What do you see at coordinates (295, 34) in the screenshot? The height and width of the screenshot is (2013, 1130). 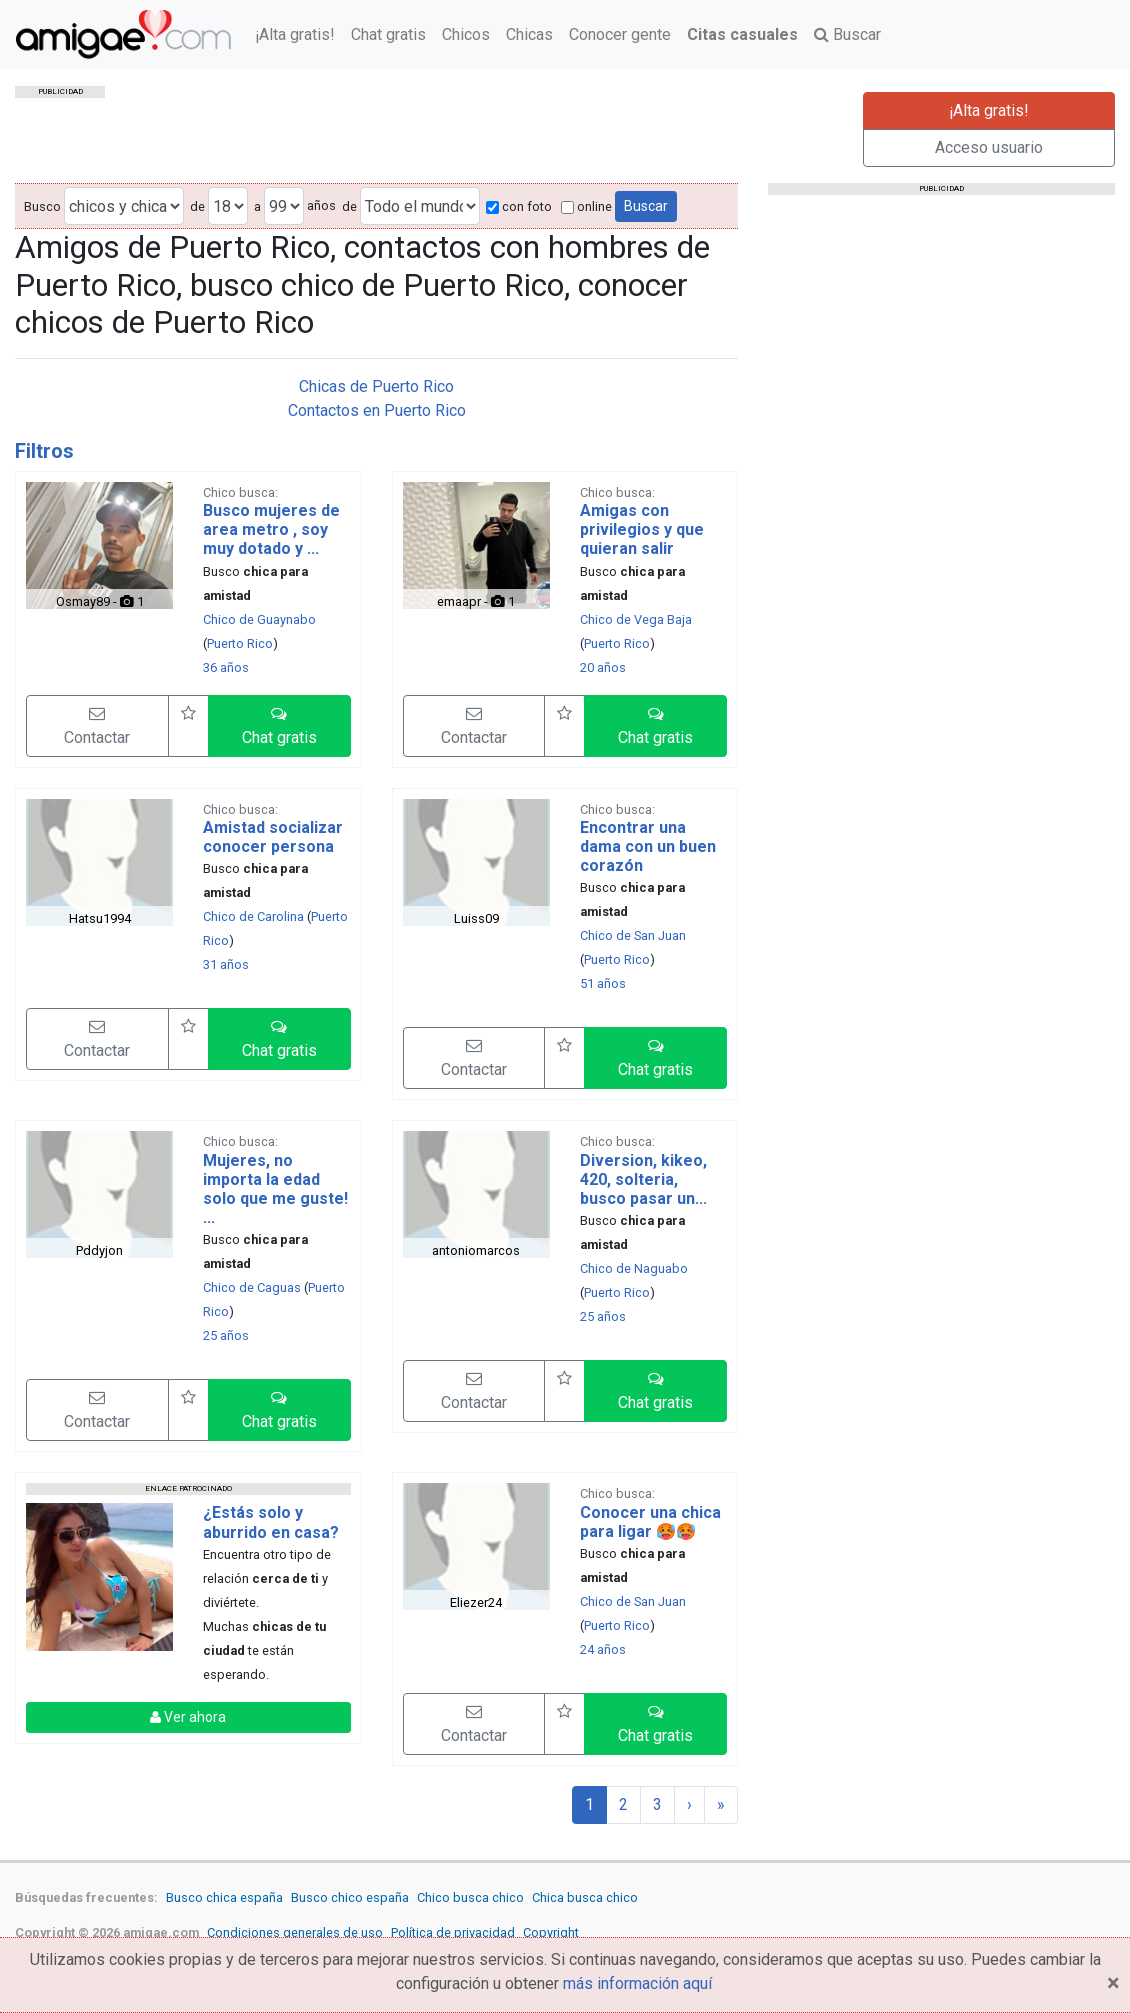 I see `¡Alta gratis!` at bounding box center [295, 34].